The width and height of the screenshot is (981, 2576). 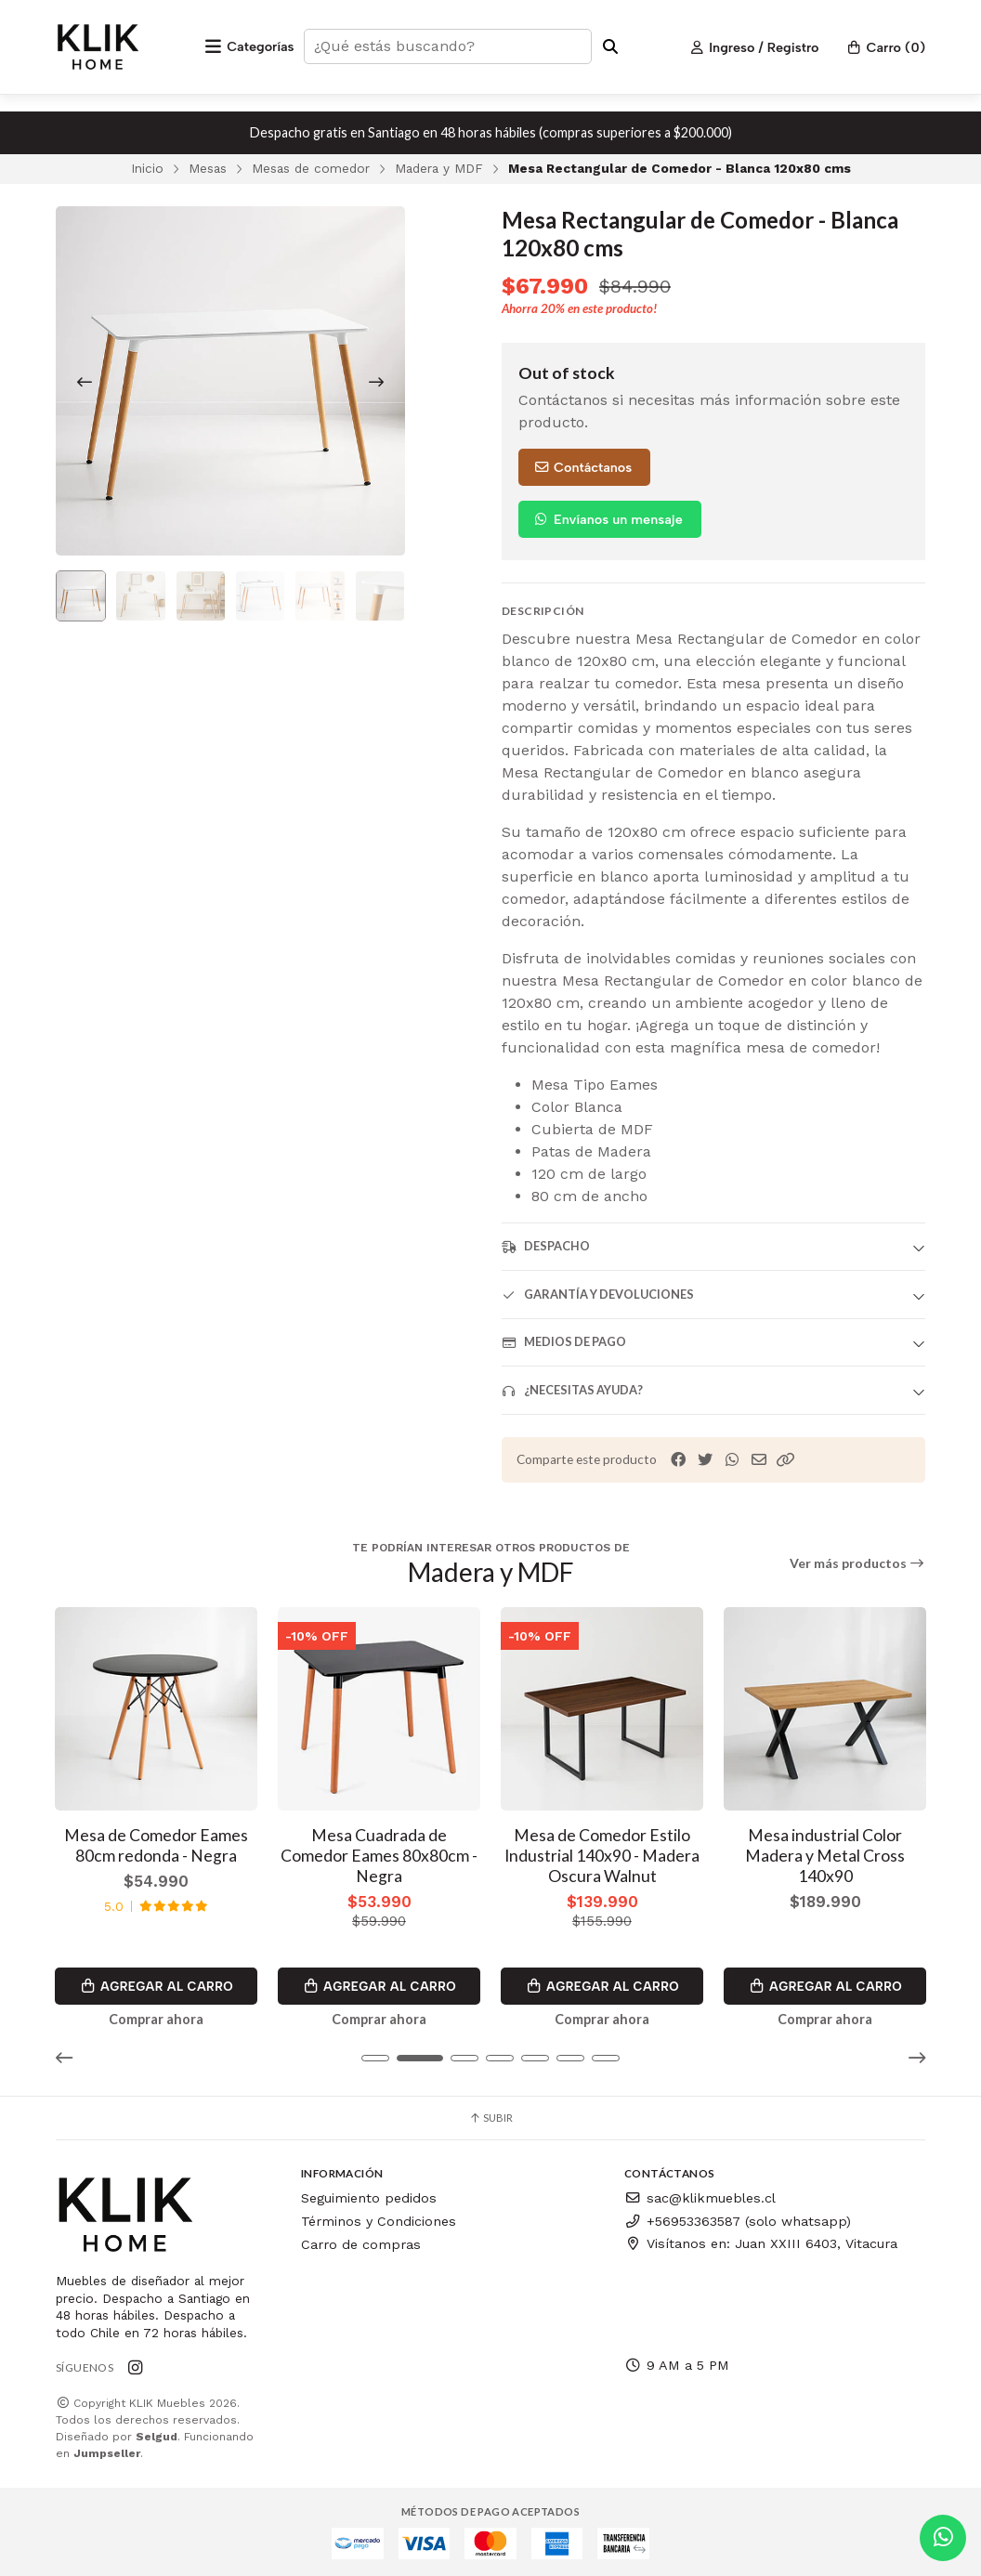 What do you see at coordinates (598, 1294) in the screenshot?
I see `Garantía y devoluciones` at bounding box center [598, 1294].